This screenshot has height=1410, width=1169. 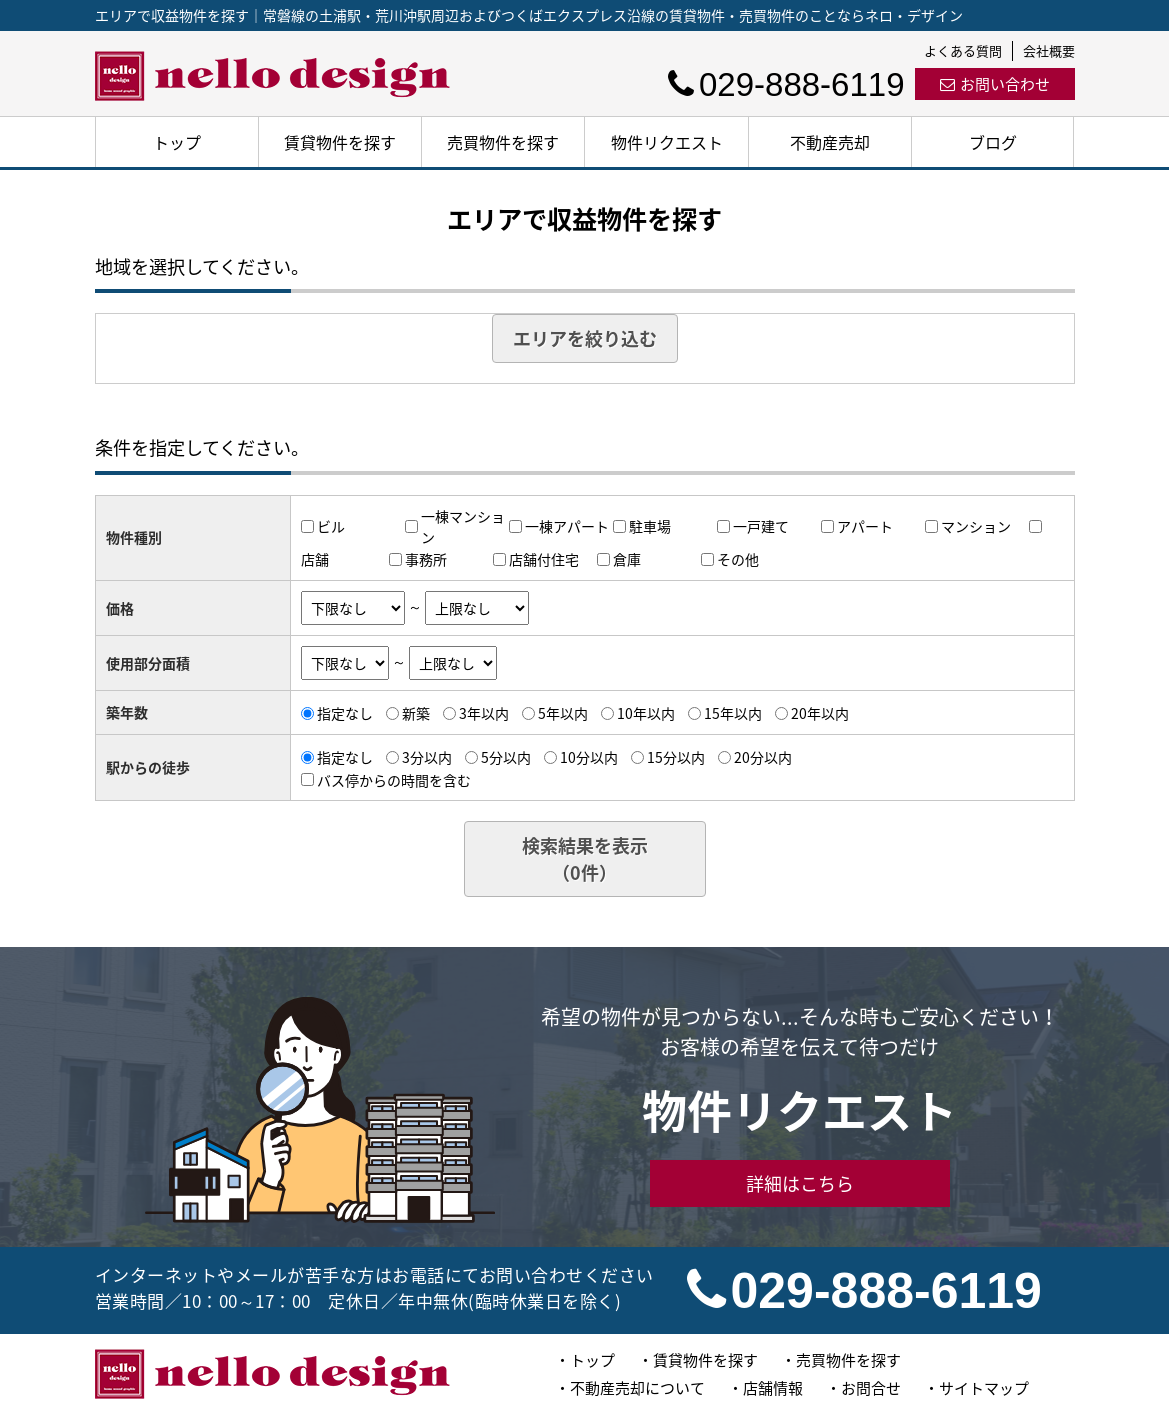 What do you see at coordinates (995, 84) in the screenshot?
I see `お問い合わせ` at bounding box center [995, 84].